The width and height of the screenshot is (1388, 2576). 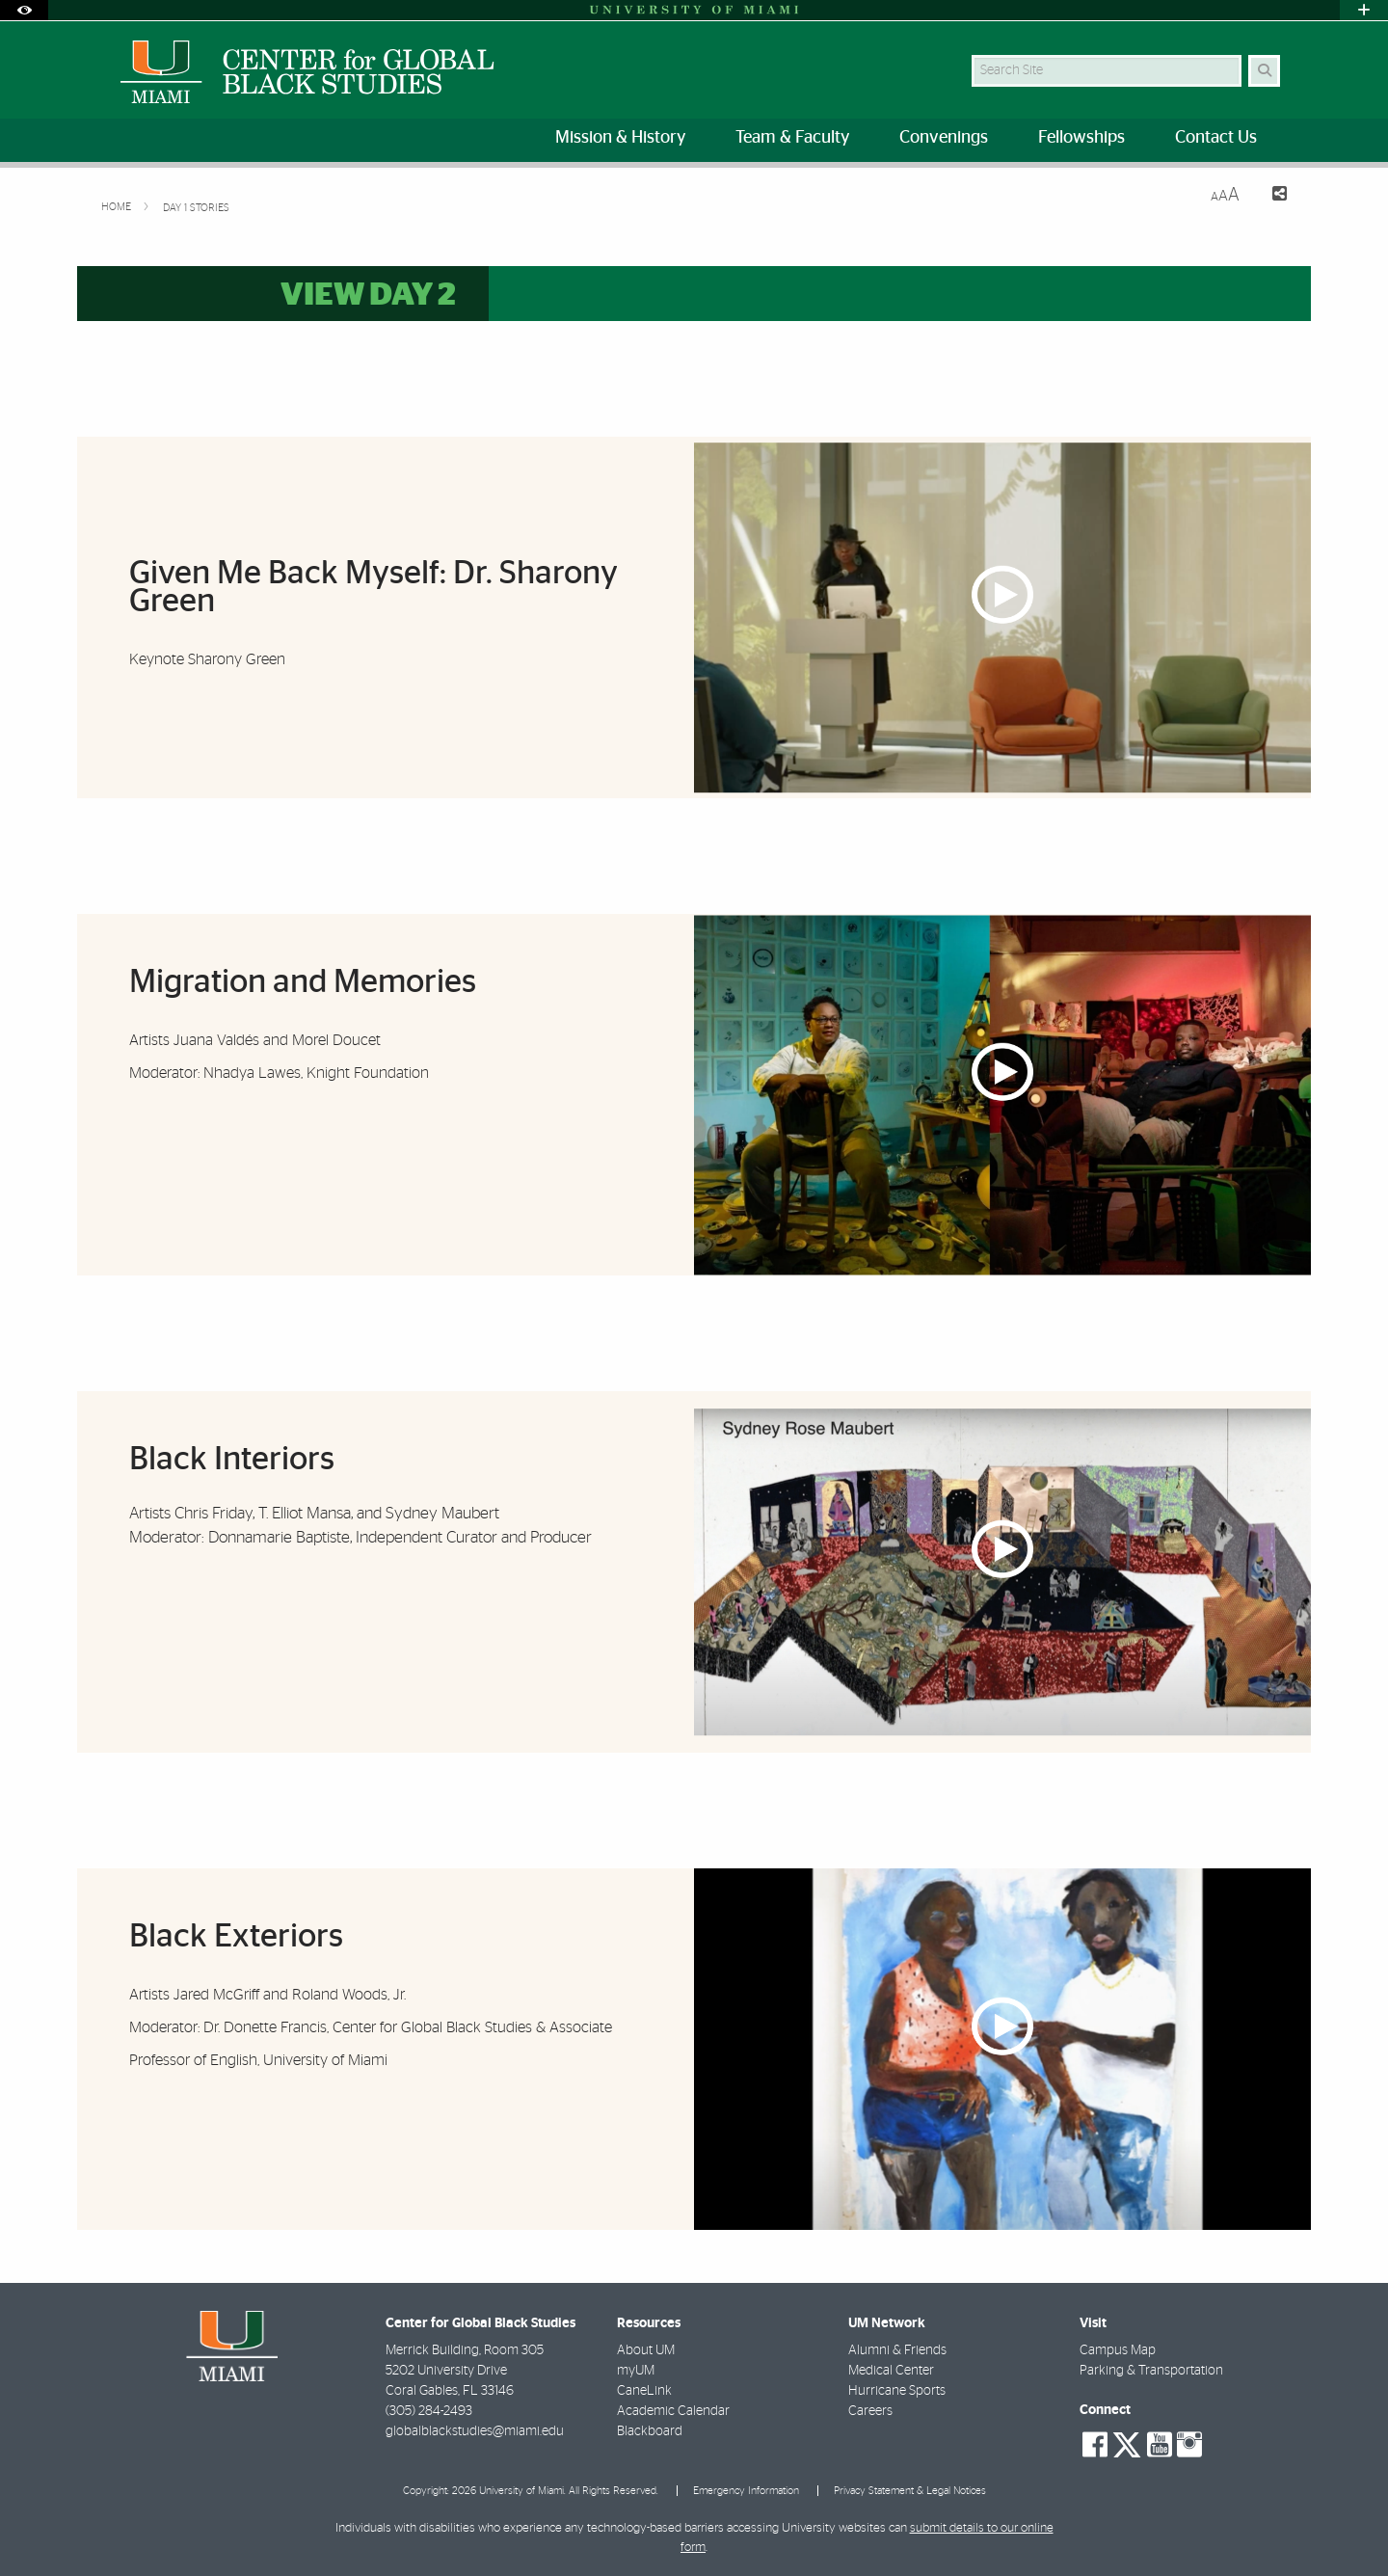 I want to click on Campus Map, so click(x=1118, y=2350).